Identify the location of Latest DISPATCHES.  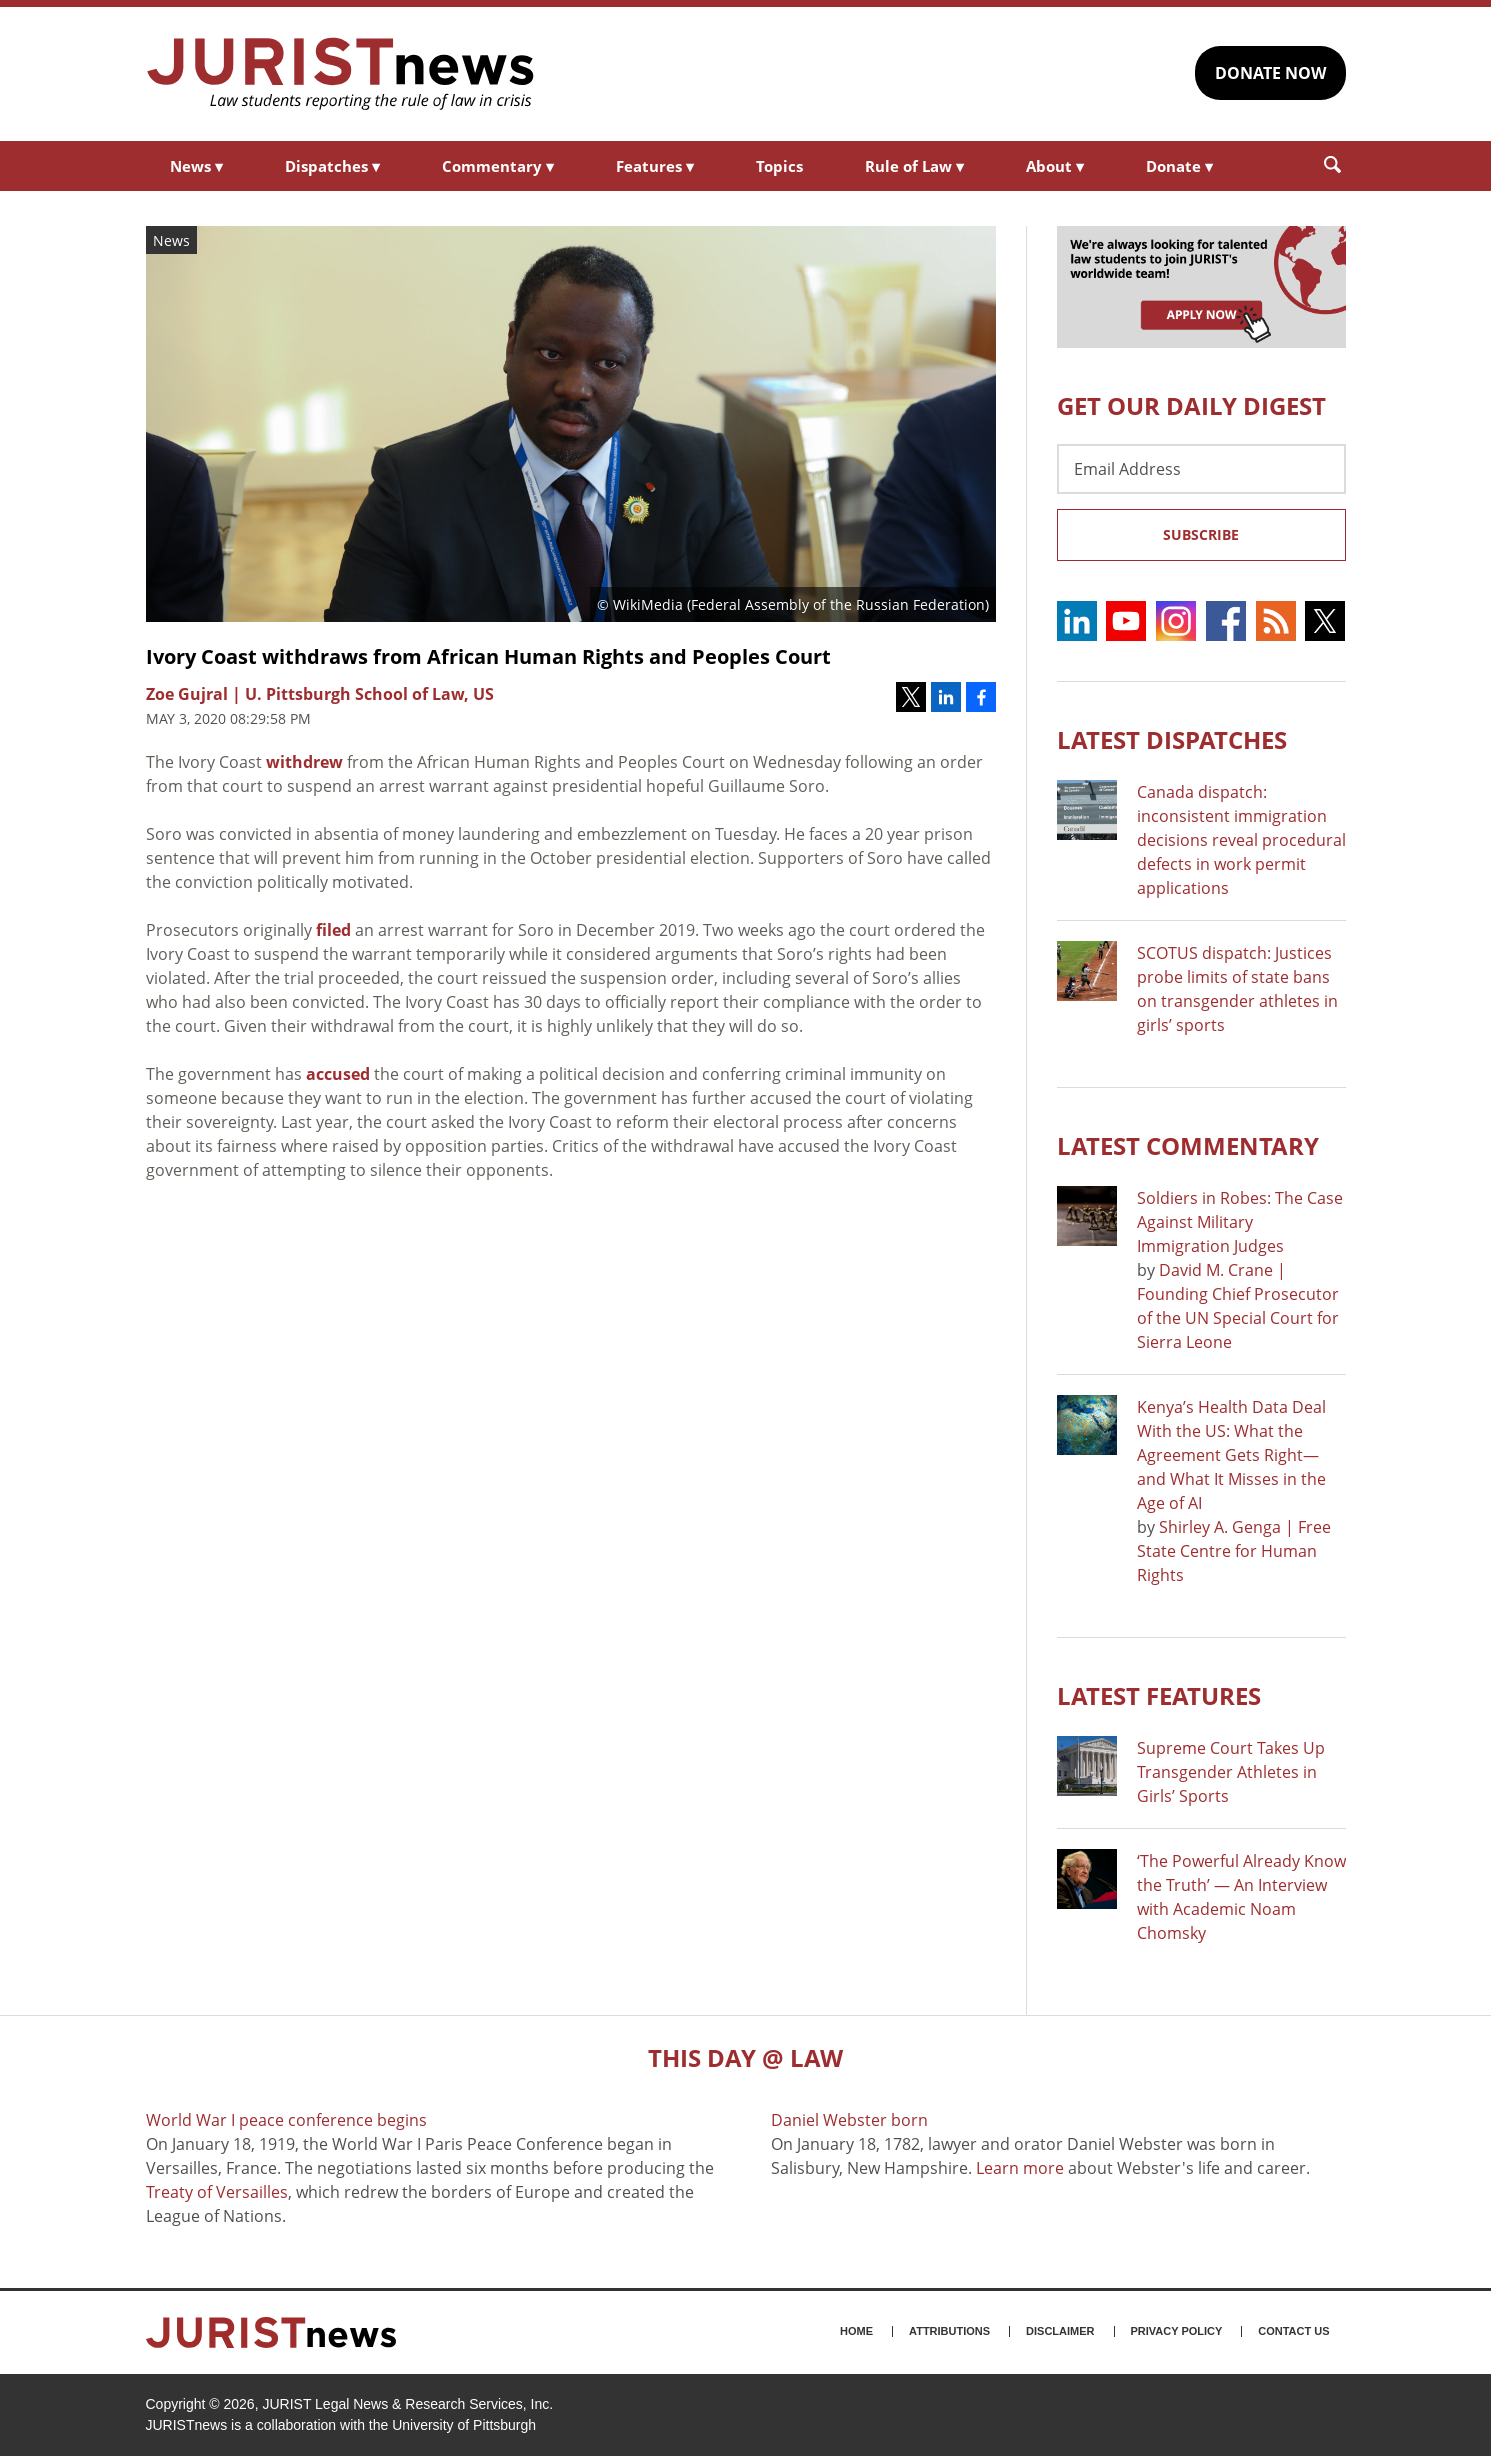
(1172, 739).